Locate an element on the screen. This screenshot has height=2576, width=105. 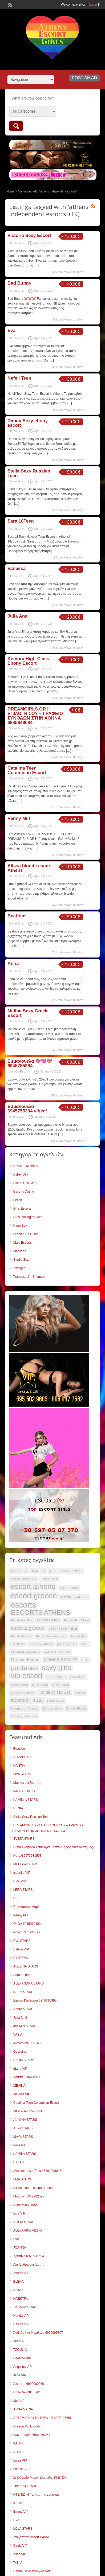
LERA STARS is located at coordinates (23, 1890).